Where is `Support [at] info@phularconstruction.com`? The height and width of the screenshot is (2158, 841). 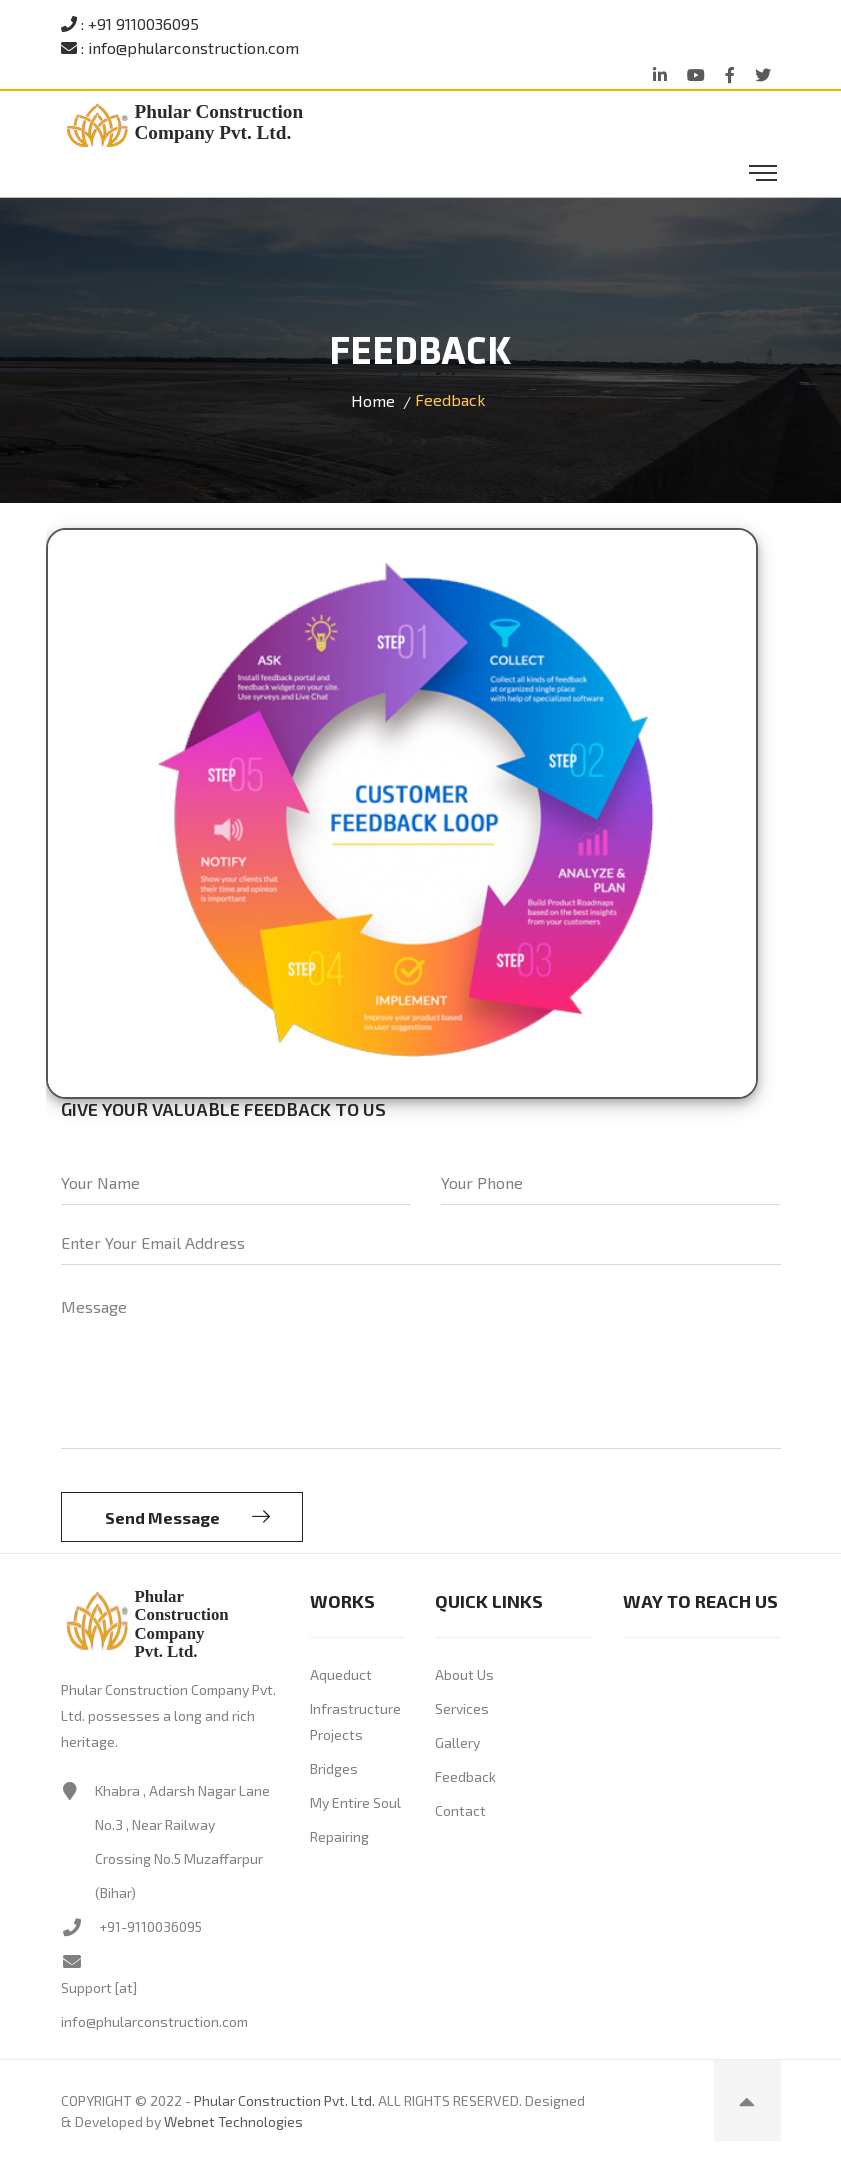
Support [at] info@phularconstruction.com is located at coordinates (154, 2004).